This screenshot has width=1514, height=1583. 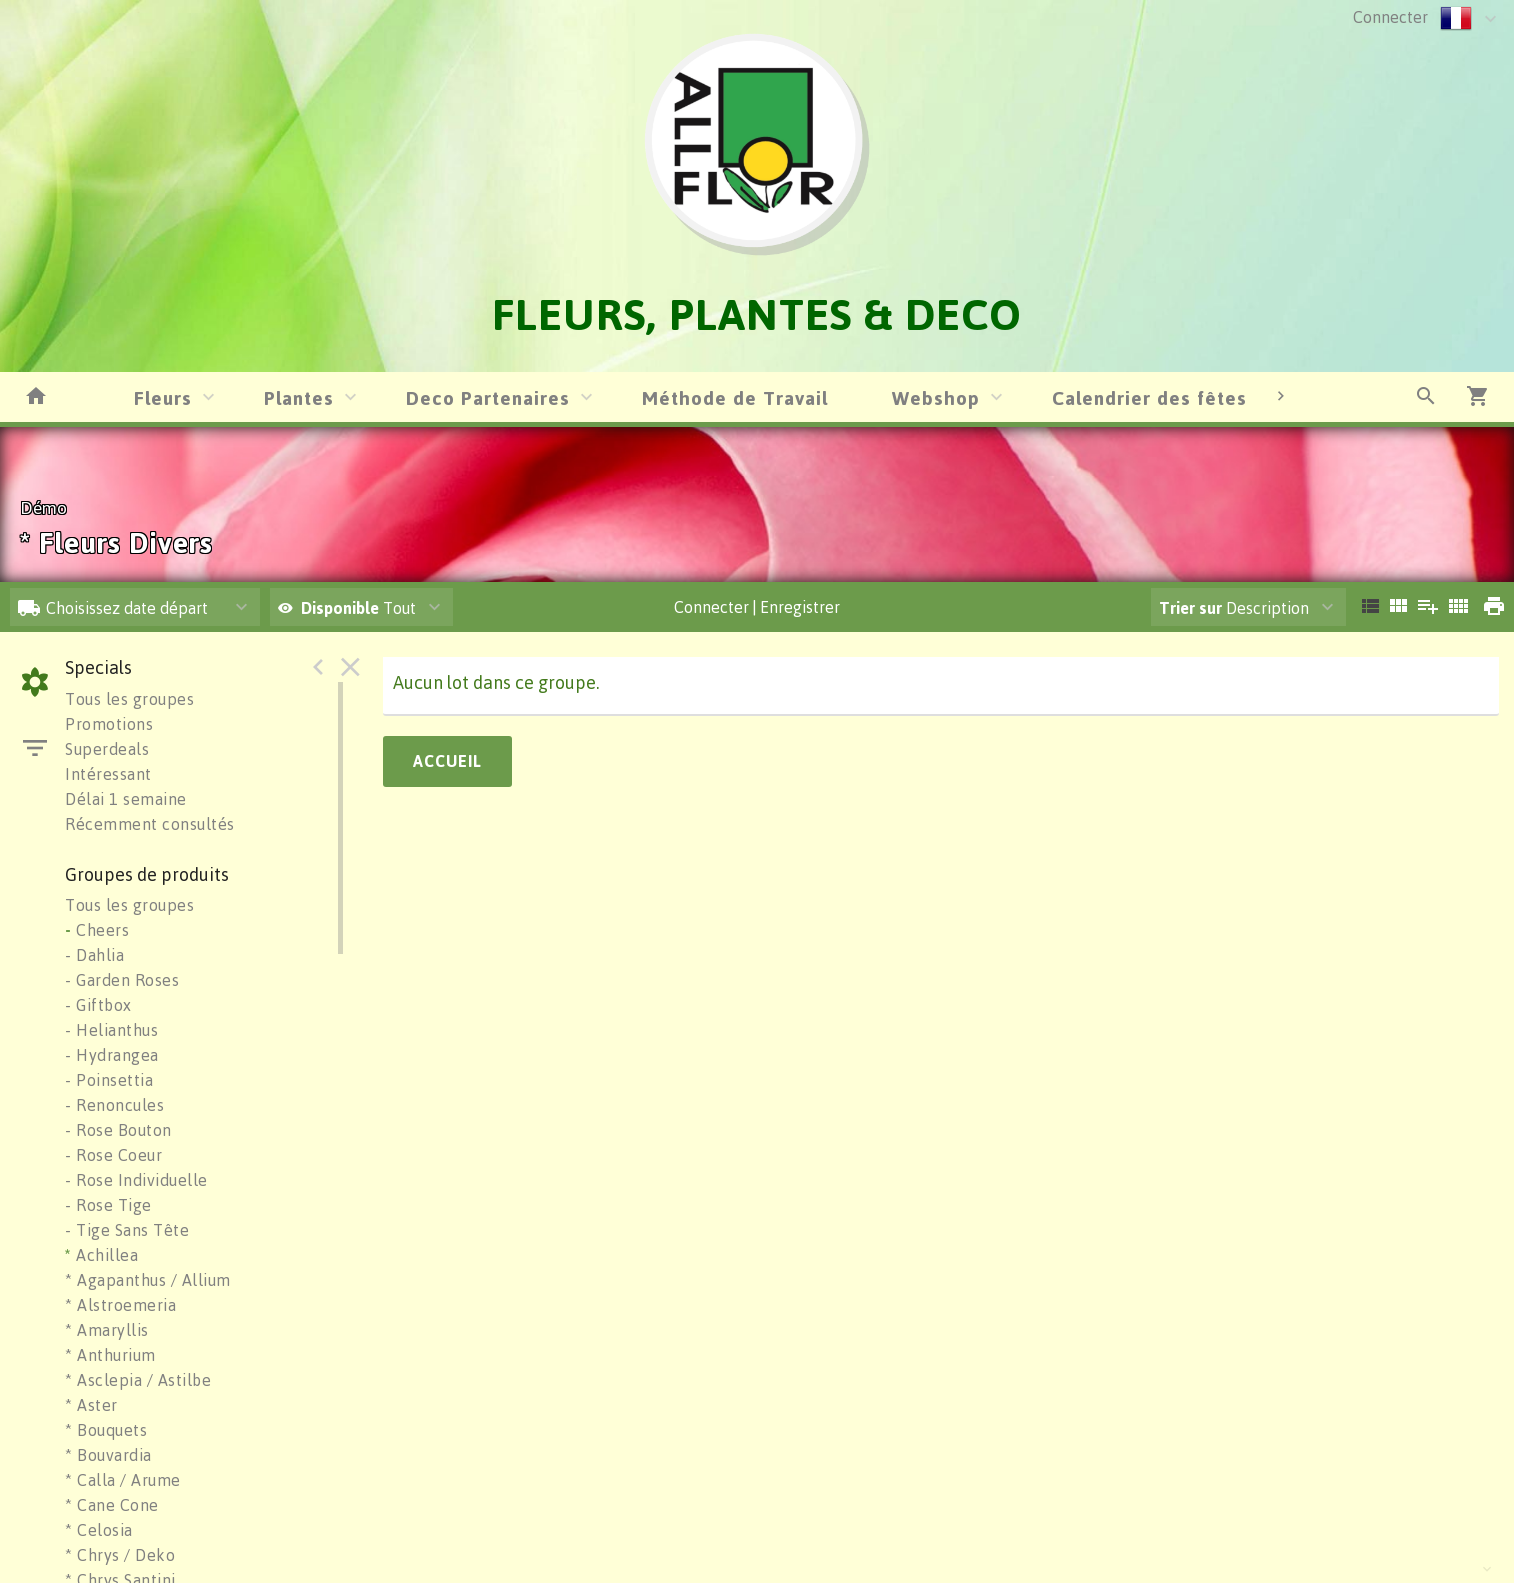 What do you see at coordinates (1390, 17) in the screenshot?
I see `Connecter` at bounding box center [1390, 17].